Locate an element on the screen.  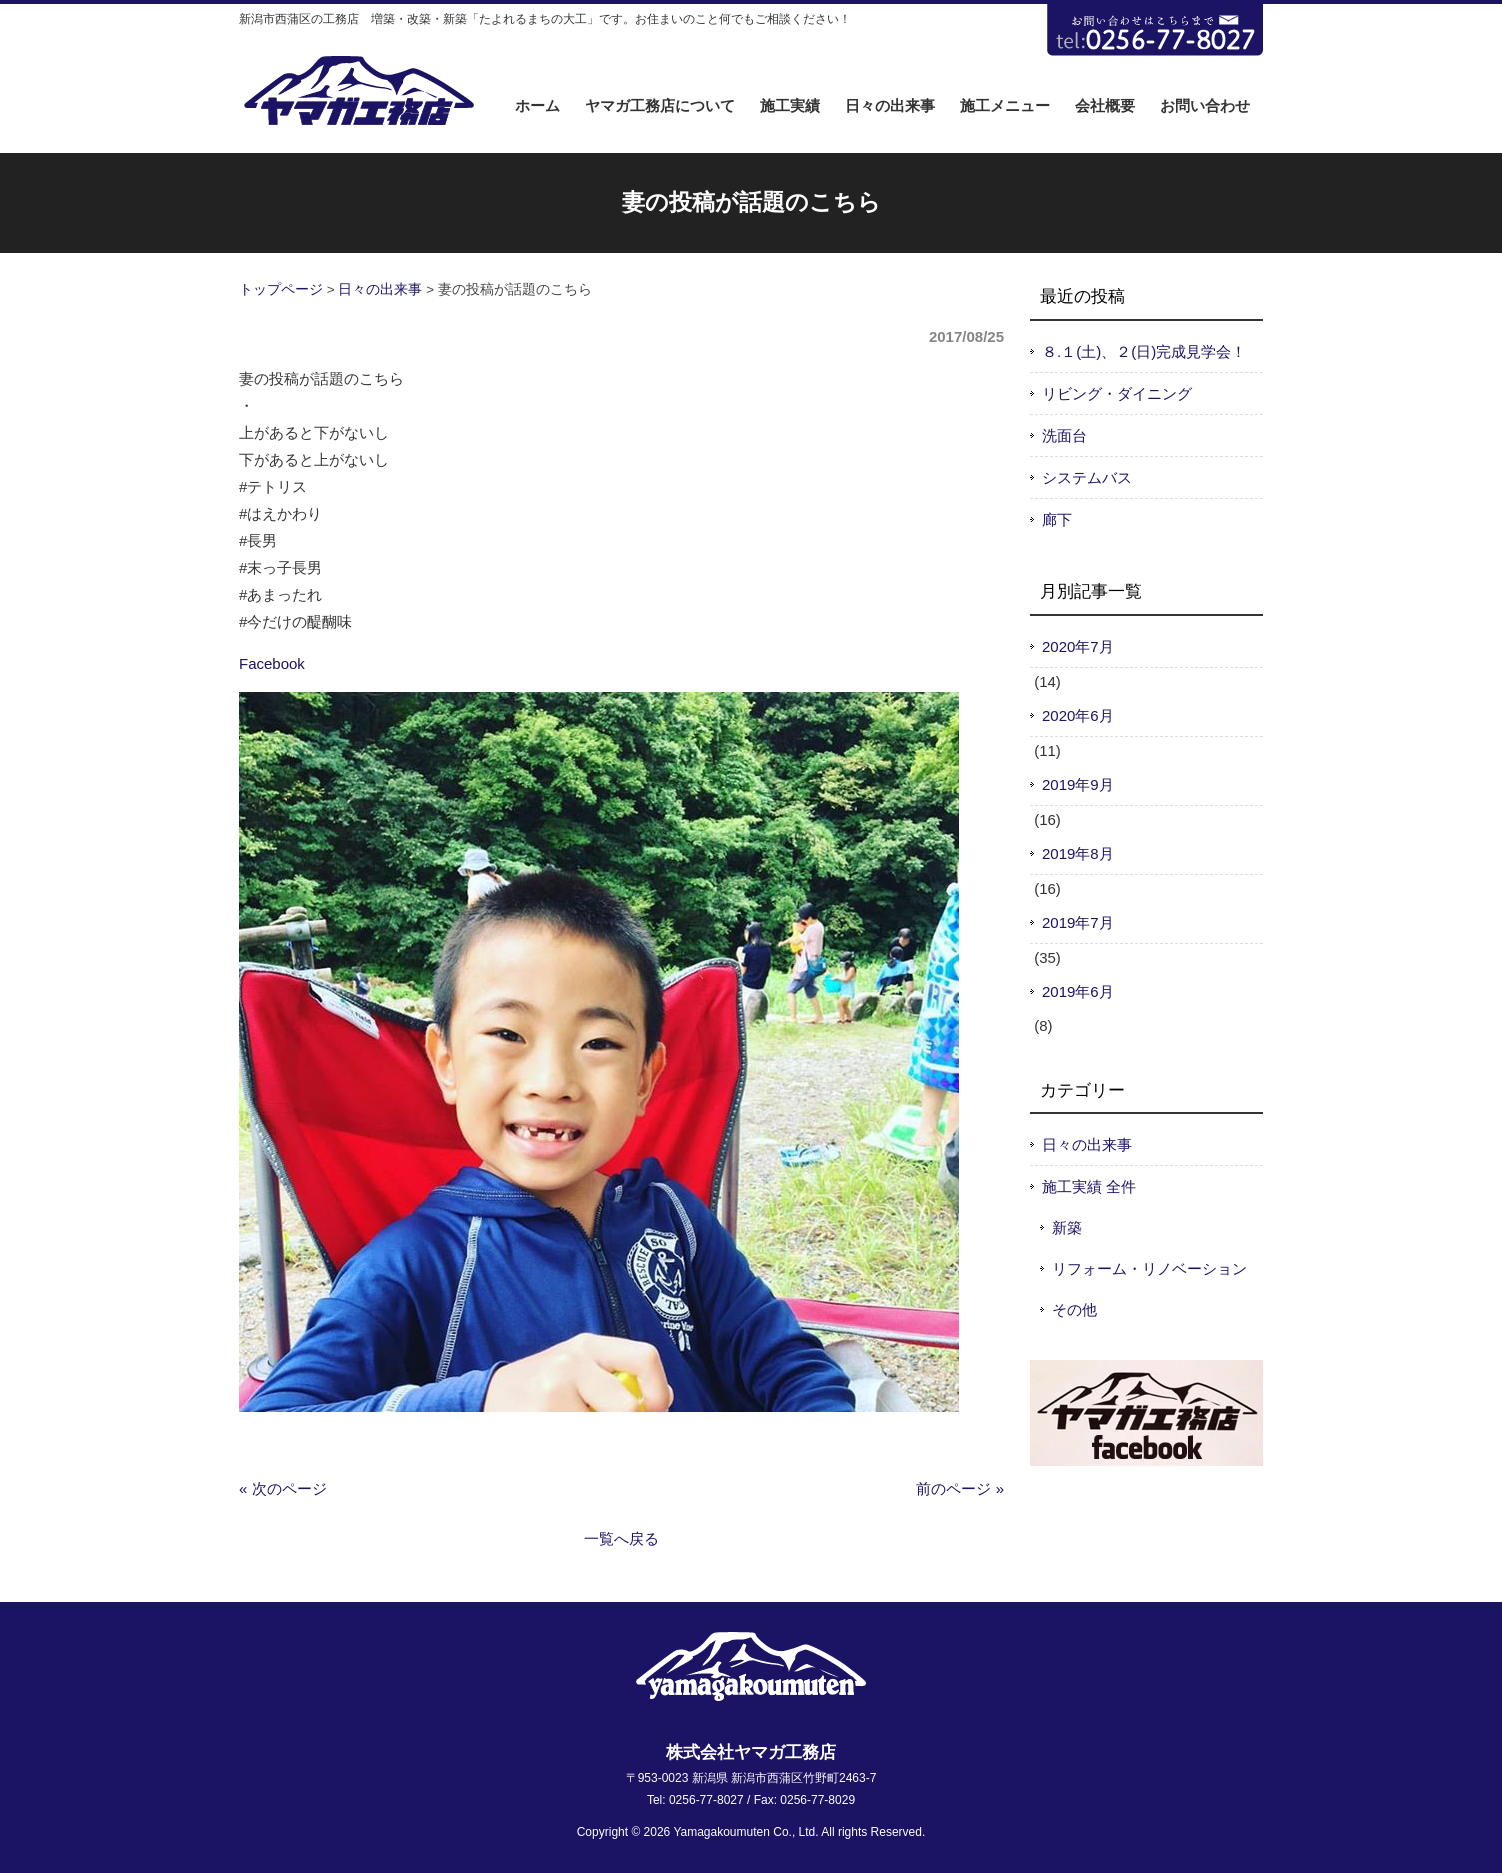
システムバス is located at coordinates (1087, 477).